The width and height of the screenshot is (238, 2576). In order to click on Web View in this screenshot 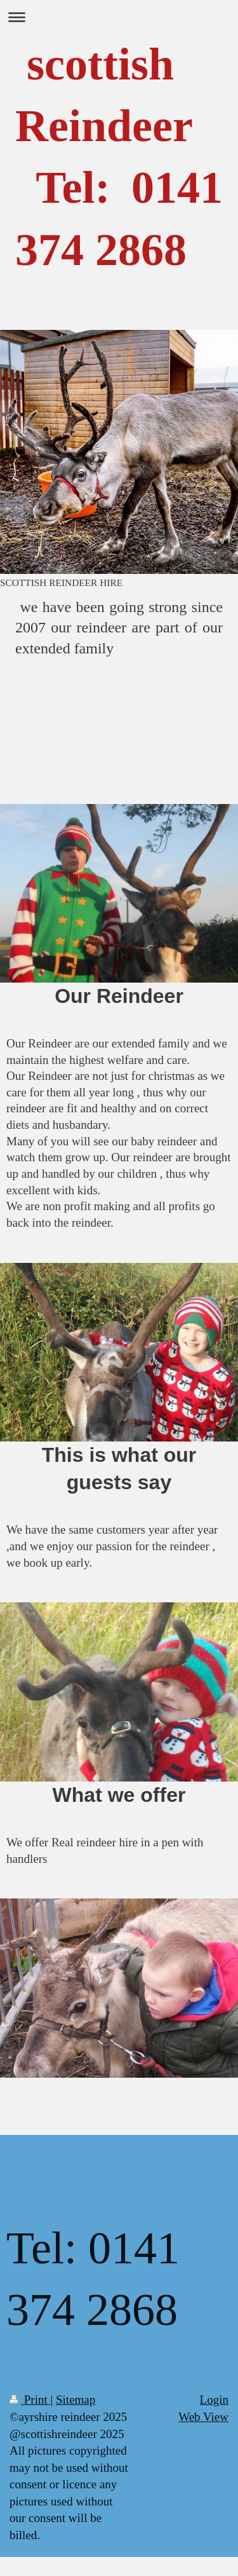, I will do `click(203, 2416)`.